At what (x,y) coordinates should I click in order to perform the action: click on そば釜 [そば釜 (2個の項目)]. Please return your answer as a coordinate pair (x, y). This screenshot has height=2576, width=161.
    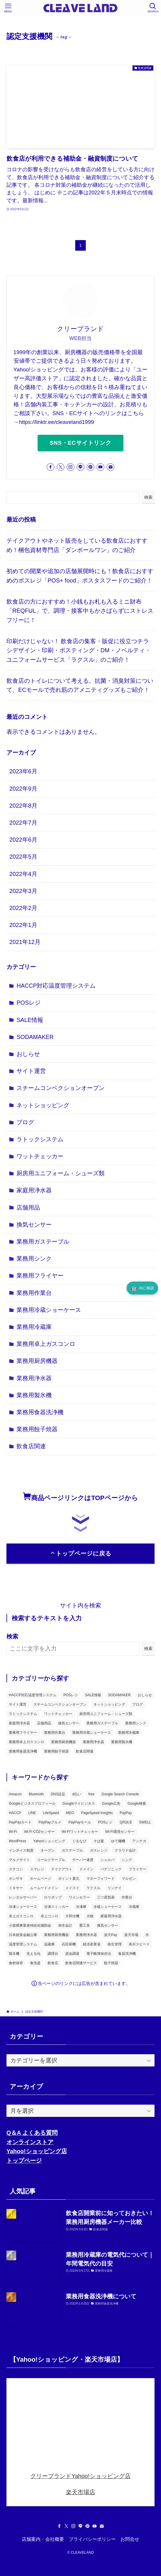
    Looking at the image, I should click on (98, 1841).